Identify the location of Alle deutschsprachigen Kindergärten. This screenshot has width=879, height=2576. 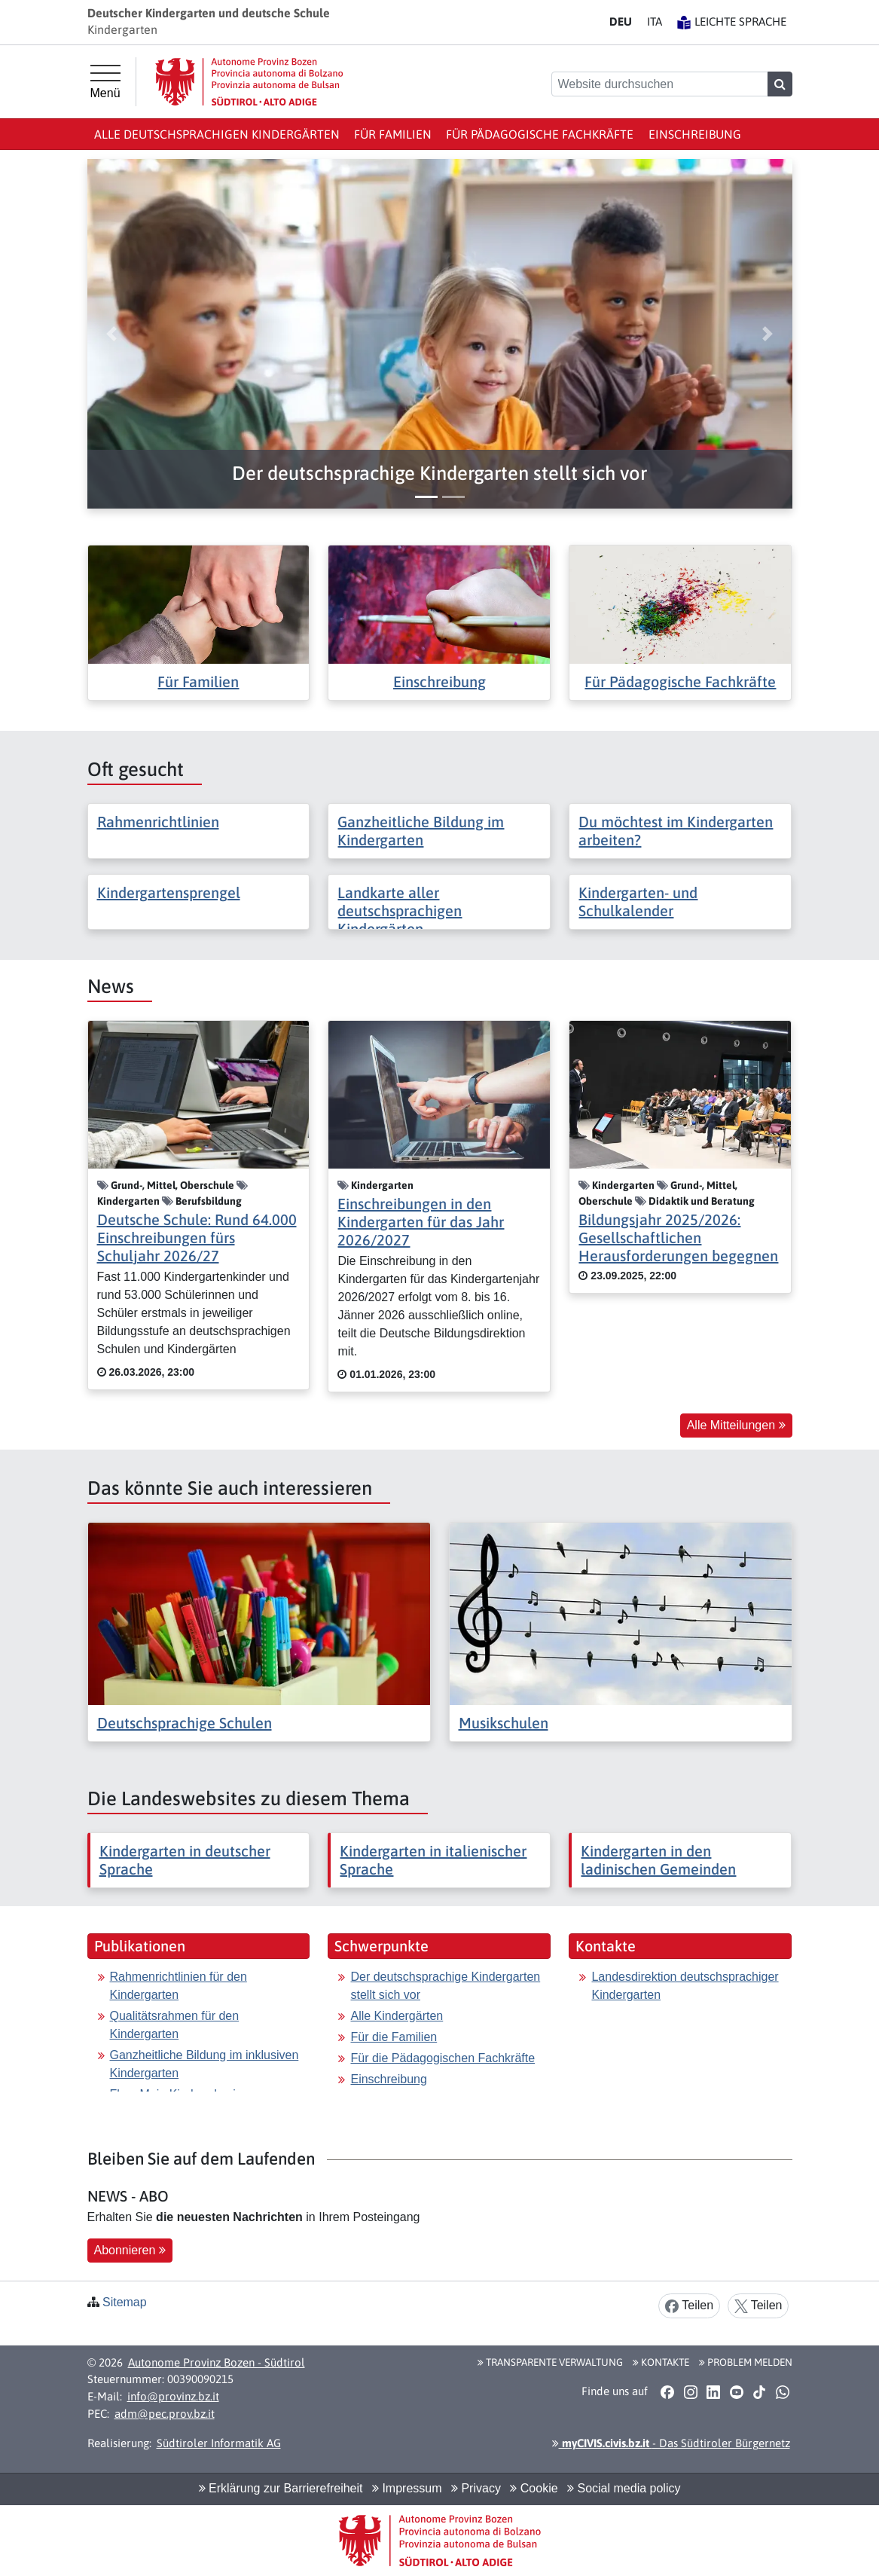
(217, 134).